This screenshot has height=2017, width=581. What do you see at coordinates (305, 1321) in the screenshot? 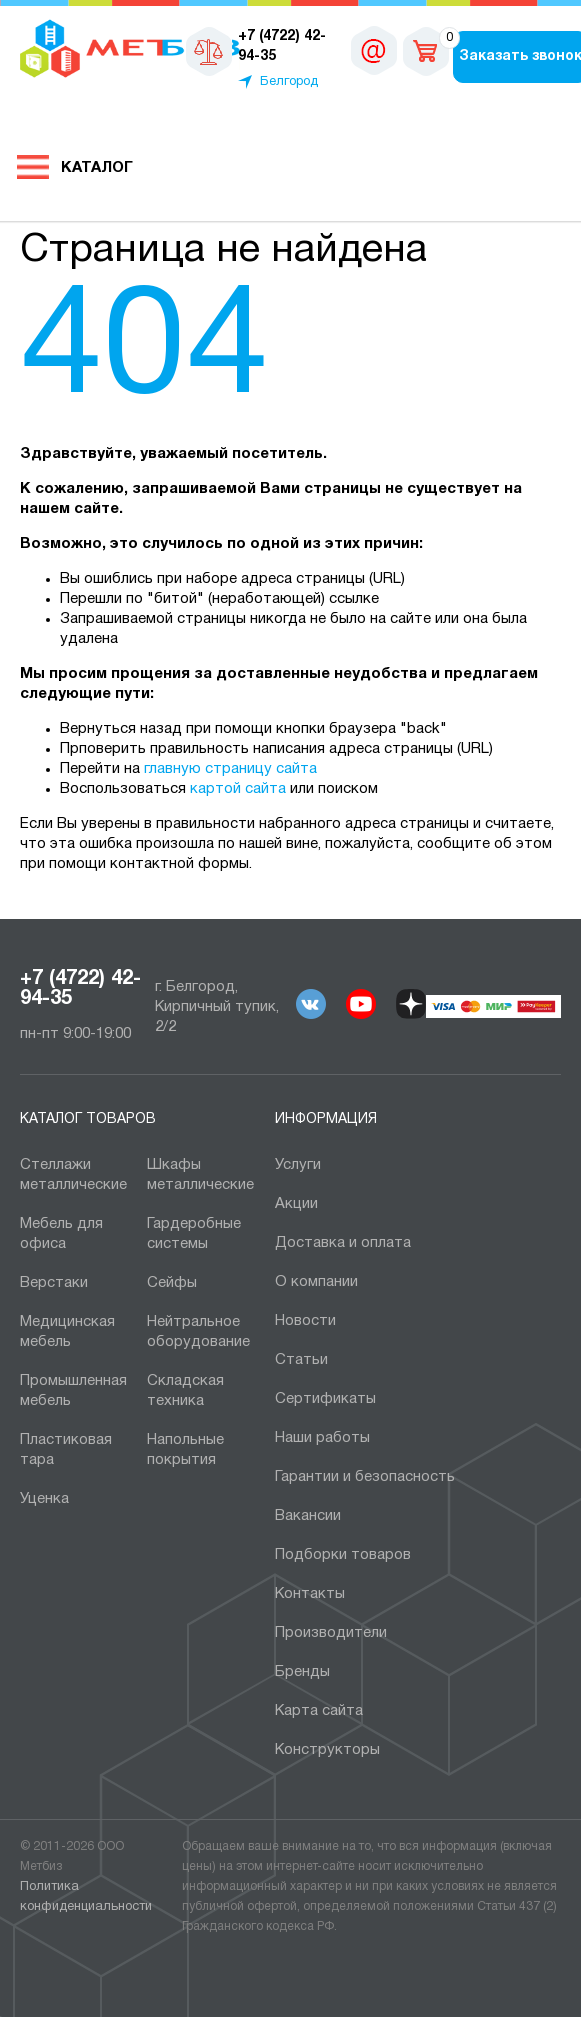
I see `Новости` at bounding box center [305, 1321].